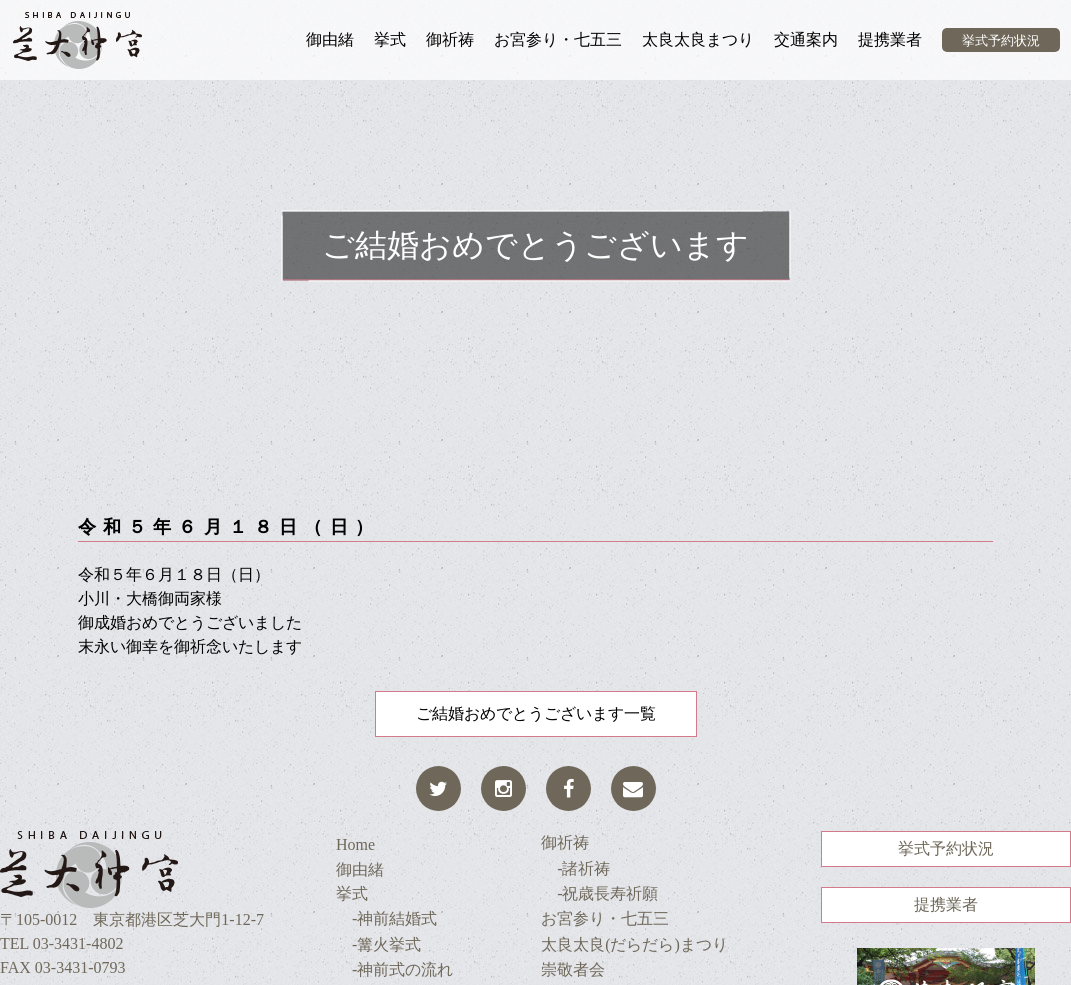 This screenshot has height=985, width=1071. Describe the element at coordinates (394, 969) in the screenshot. I see `-神前式の流れ` at that location.